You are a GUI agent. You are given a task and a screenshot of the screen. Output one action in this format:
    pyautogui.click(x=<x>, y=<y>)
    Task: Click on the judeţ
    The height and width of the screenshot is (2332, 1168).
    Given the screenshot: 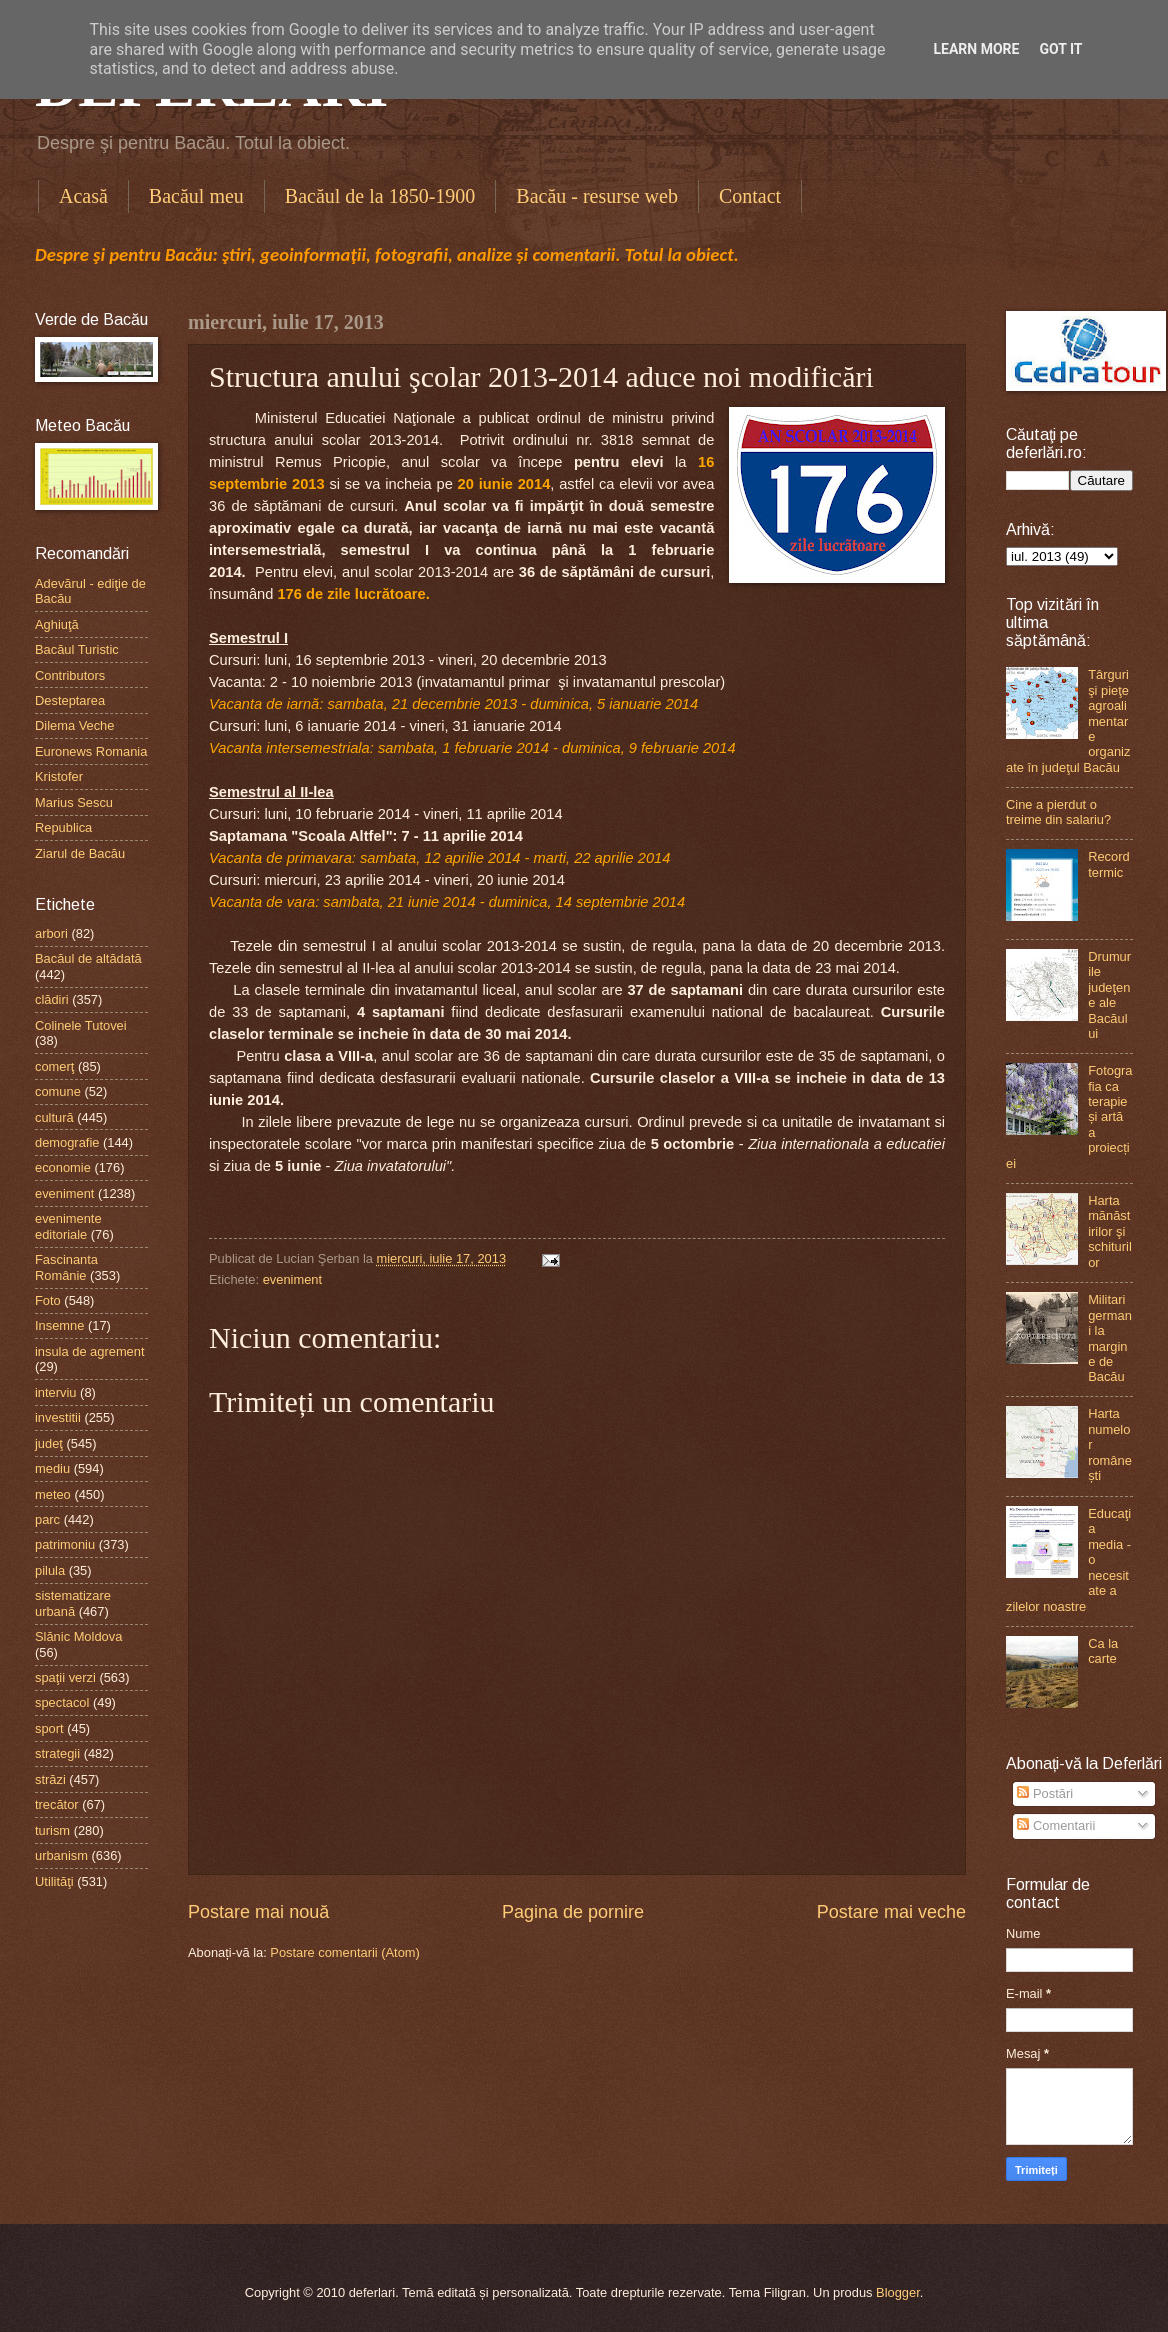 What is the action you would take?
    pyautogui.click(x=49, y=1443)
    